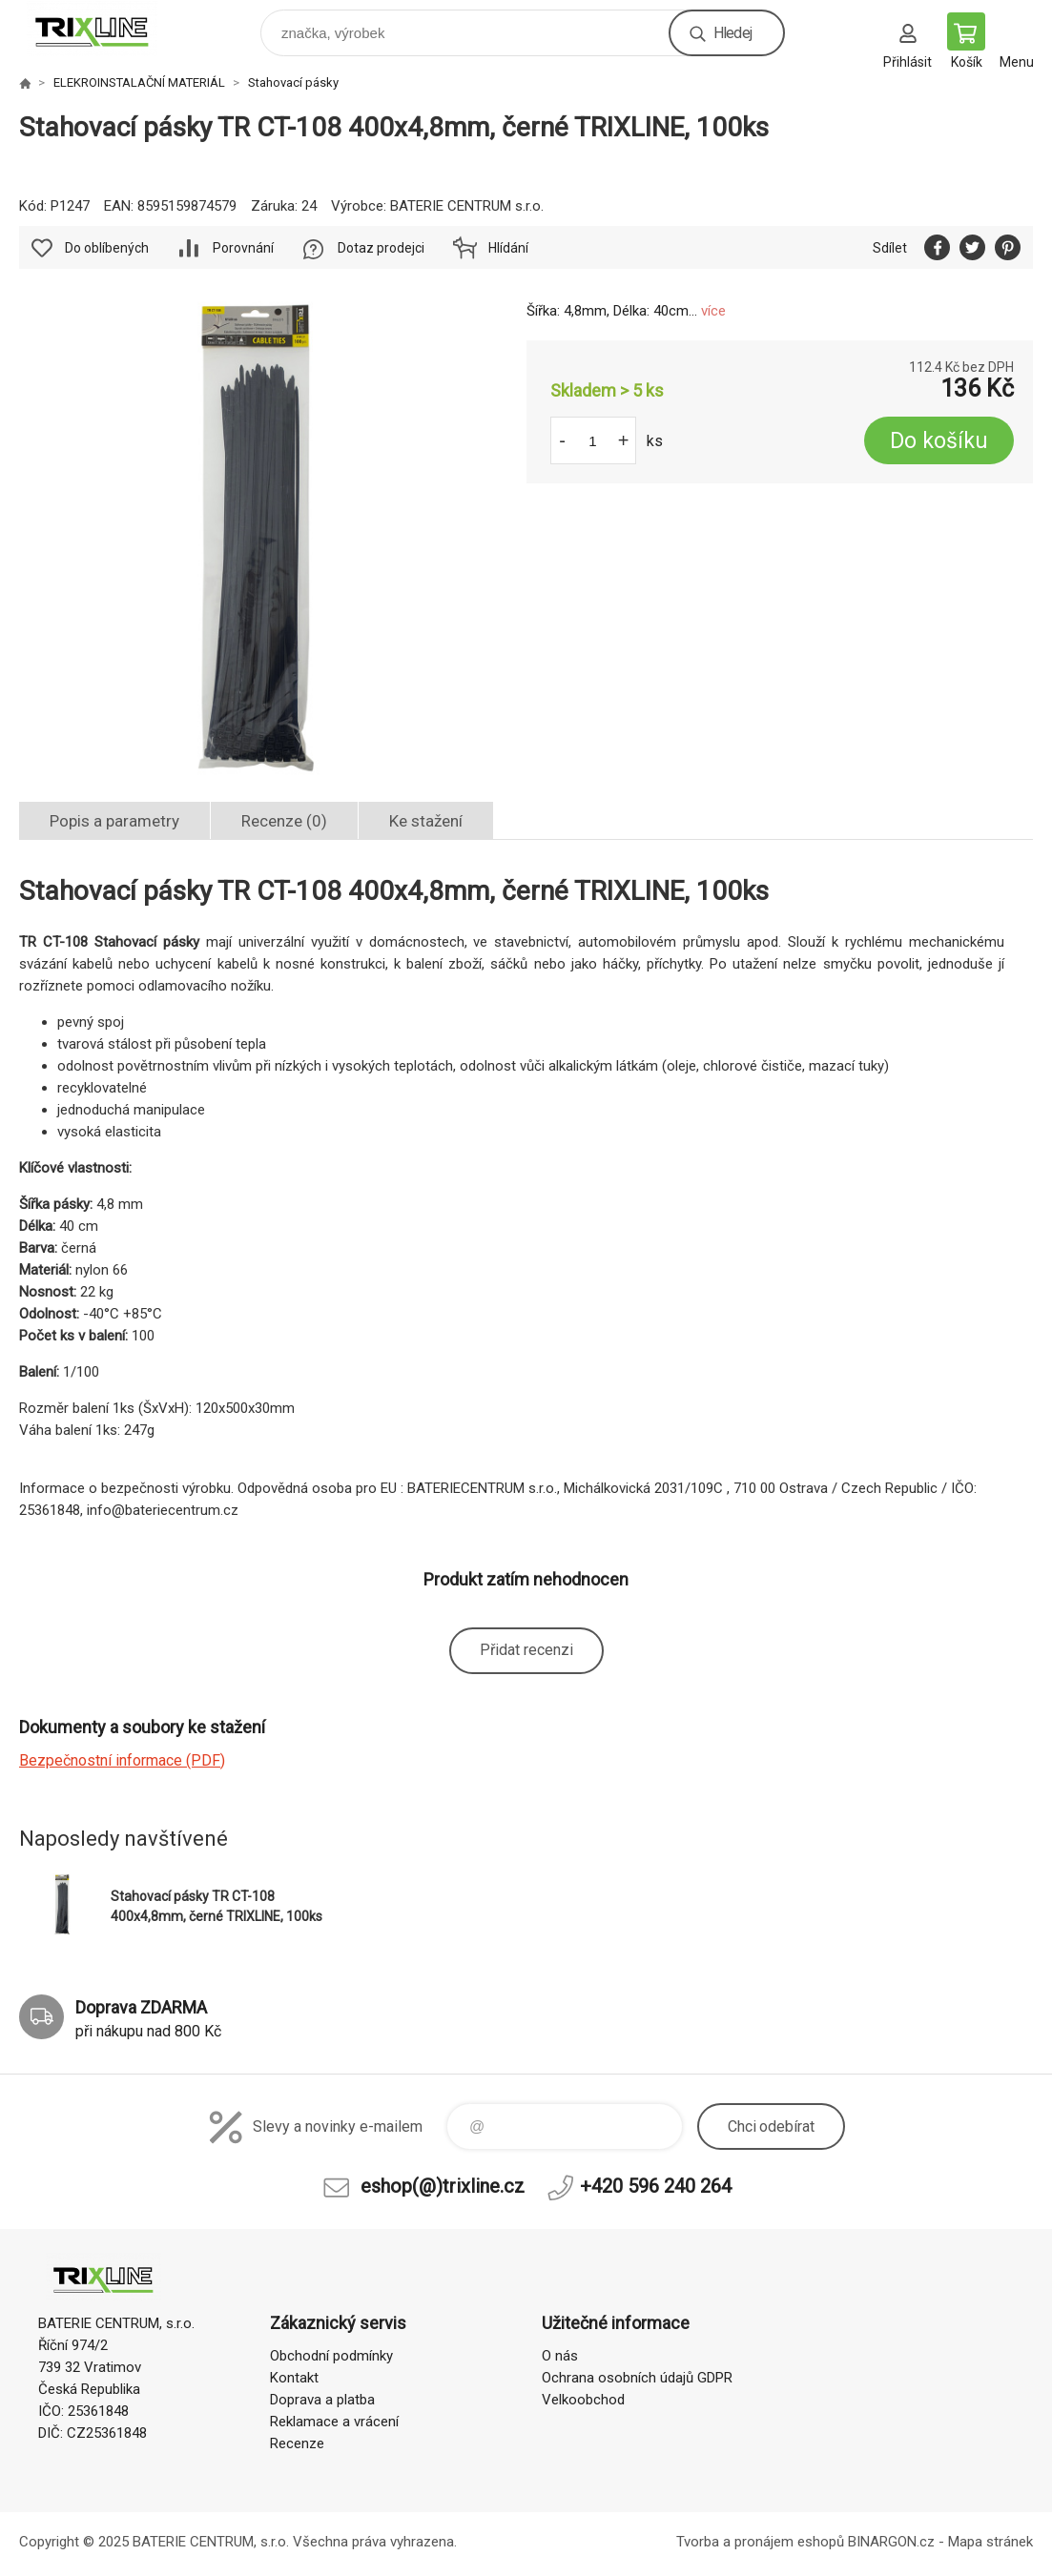 The width and height of the screenshot is (1052, 2576). I want to click on Doprava a platba, so click(322, 2399).